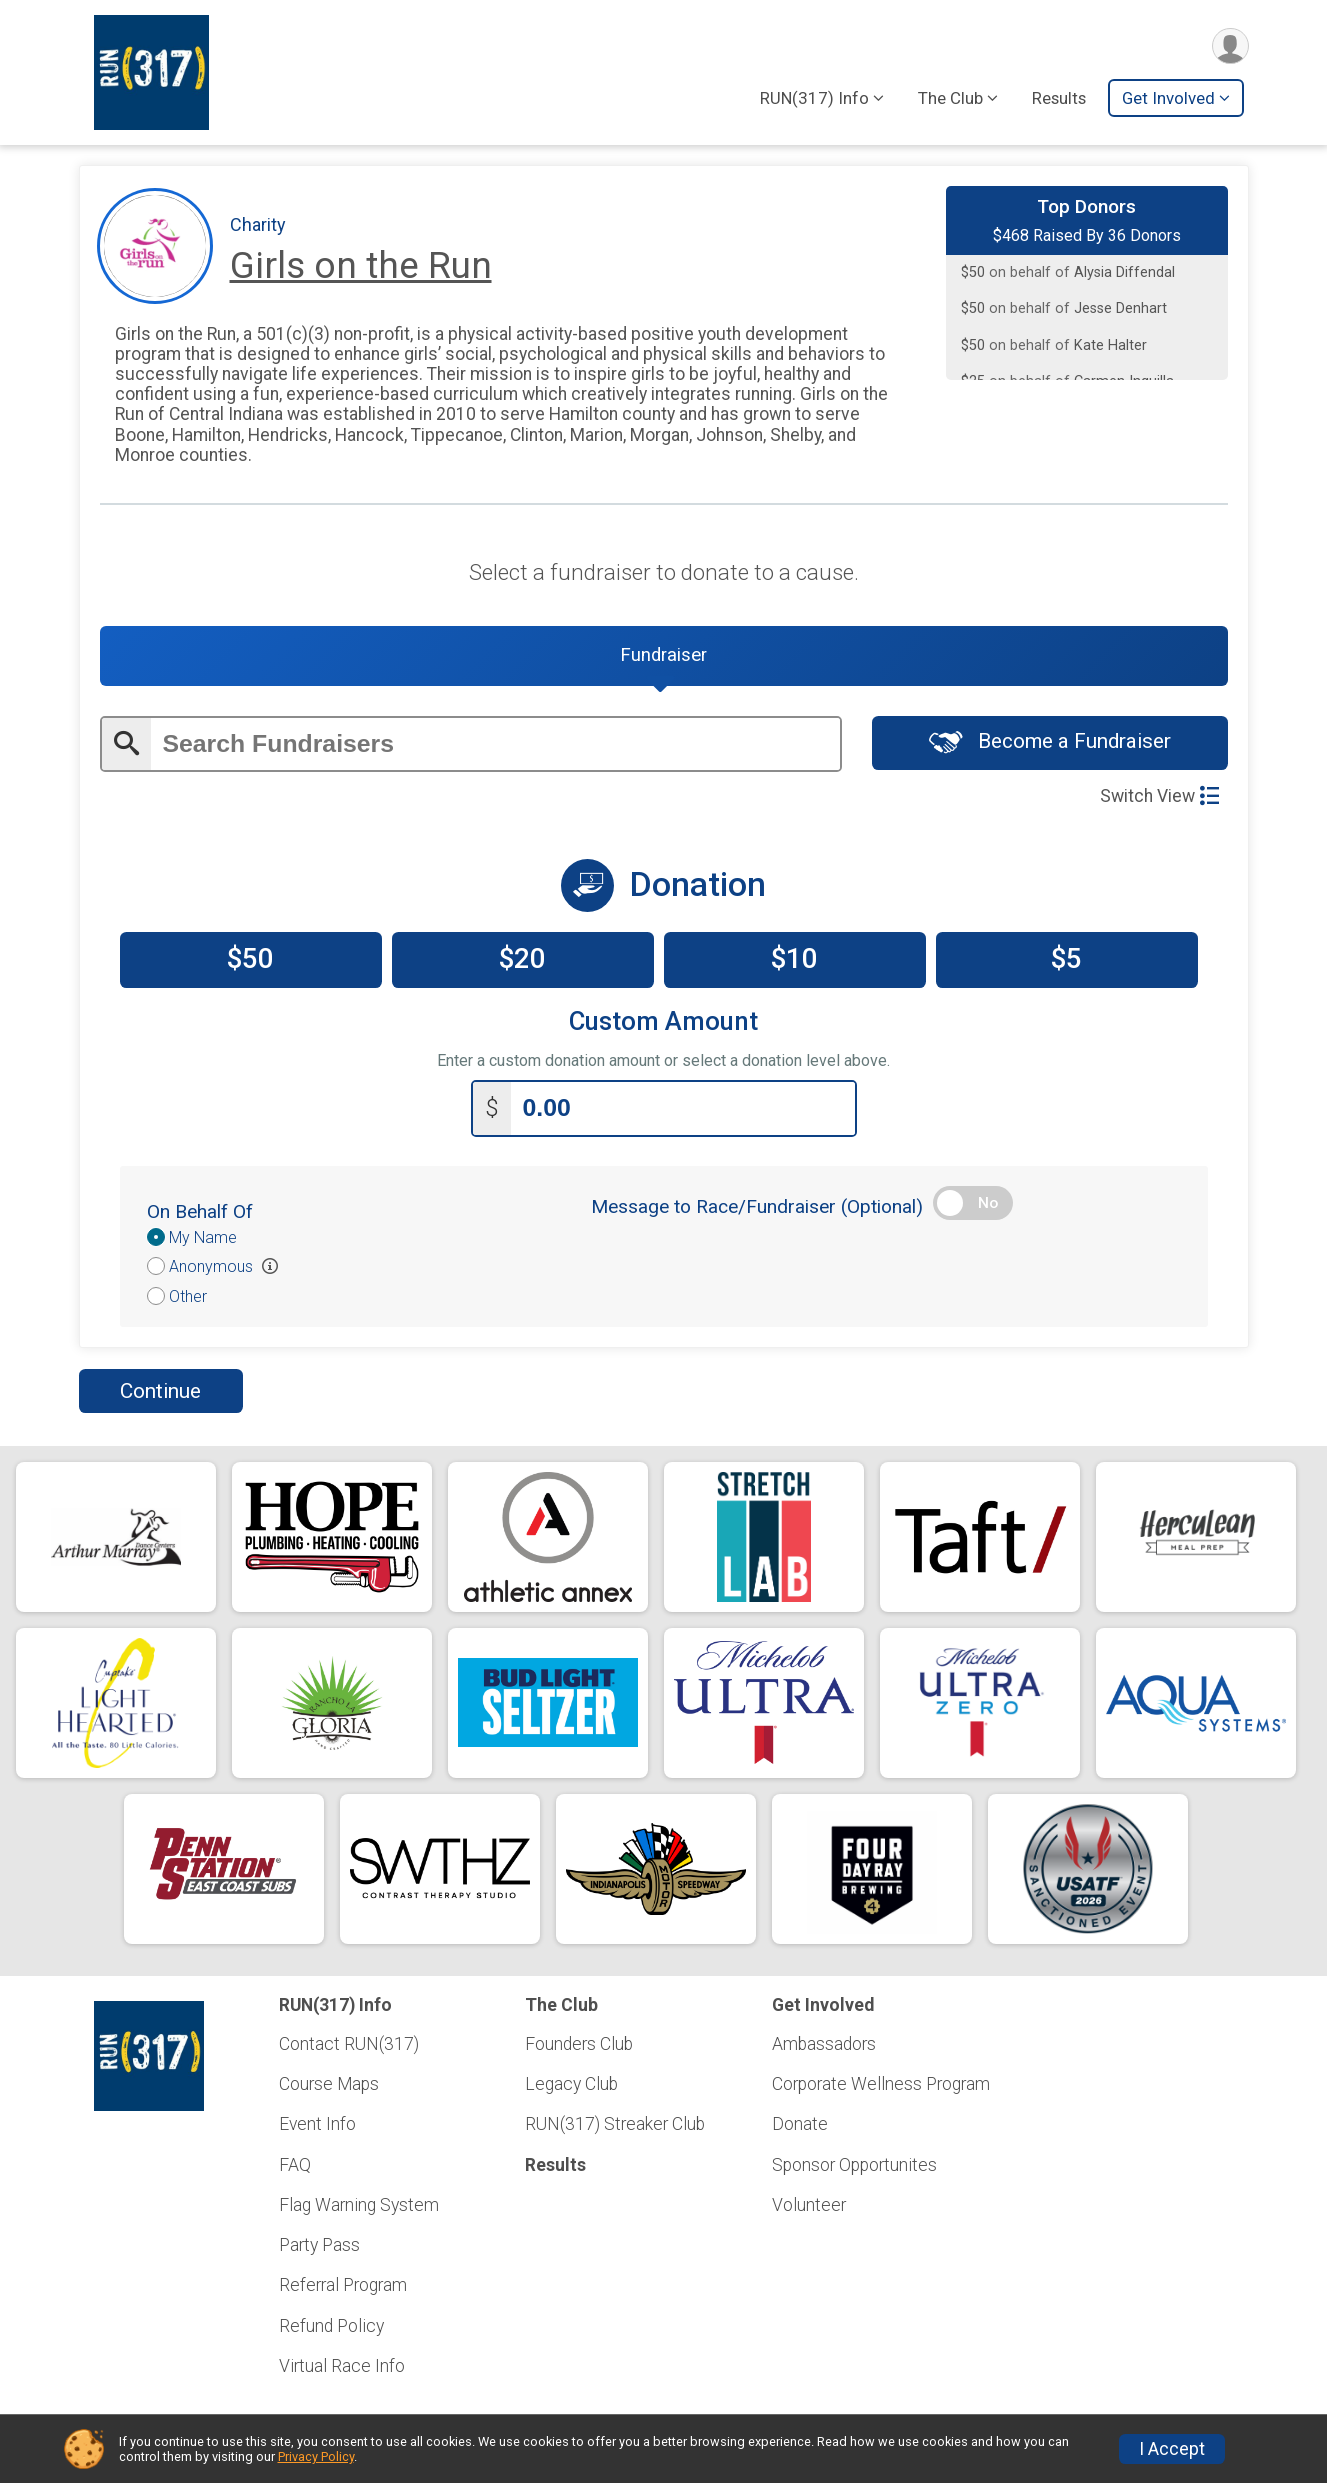 This screenshot has height=2483, width=1327. What do you see at coordinates (809, 2205) in the screenshot?
I see `Volunteer` at bounding box center [809, 2205].